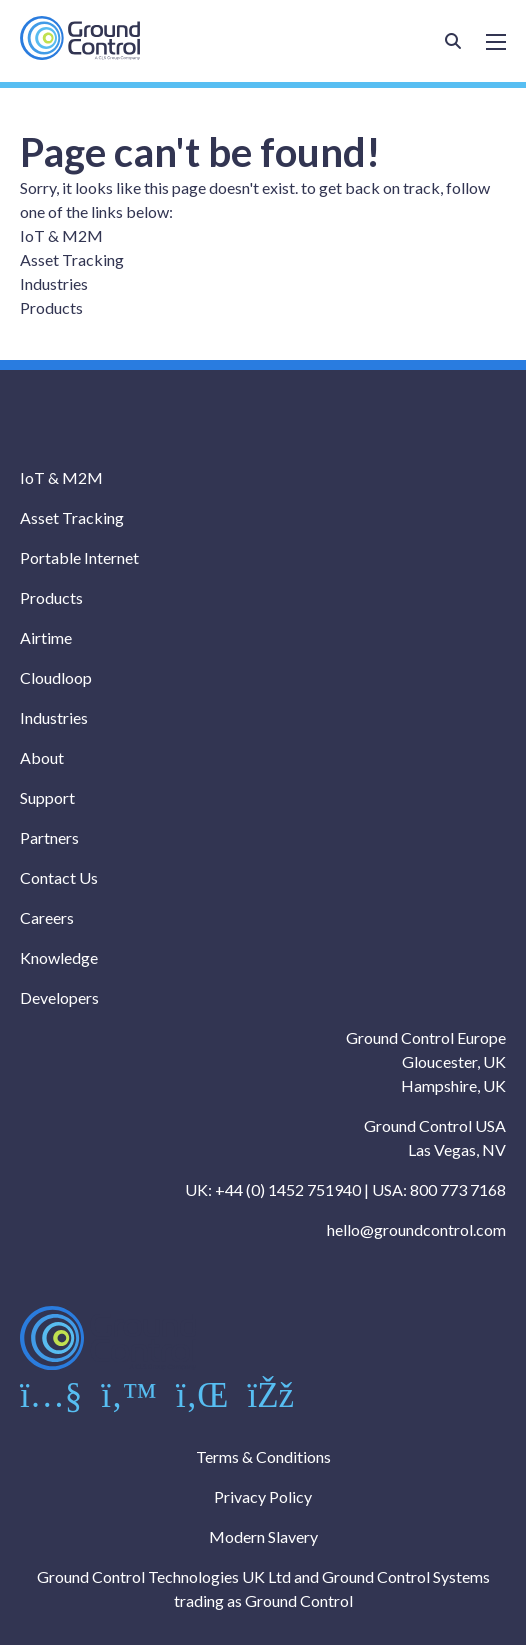 The height and width of the screenshot is (1645, 526). What do you see at coordinates (72, 259) in the screenshot?
I see `Asset Tracking` at bounding box center [72, 259].